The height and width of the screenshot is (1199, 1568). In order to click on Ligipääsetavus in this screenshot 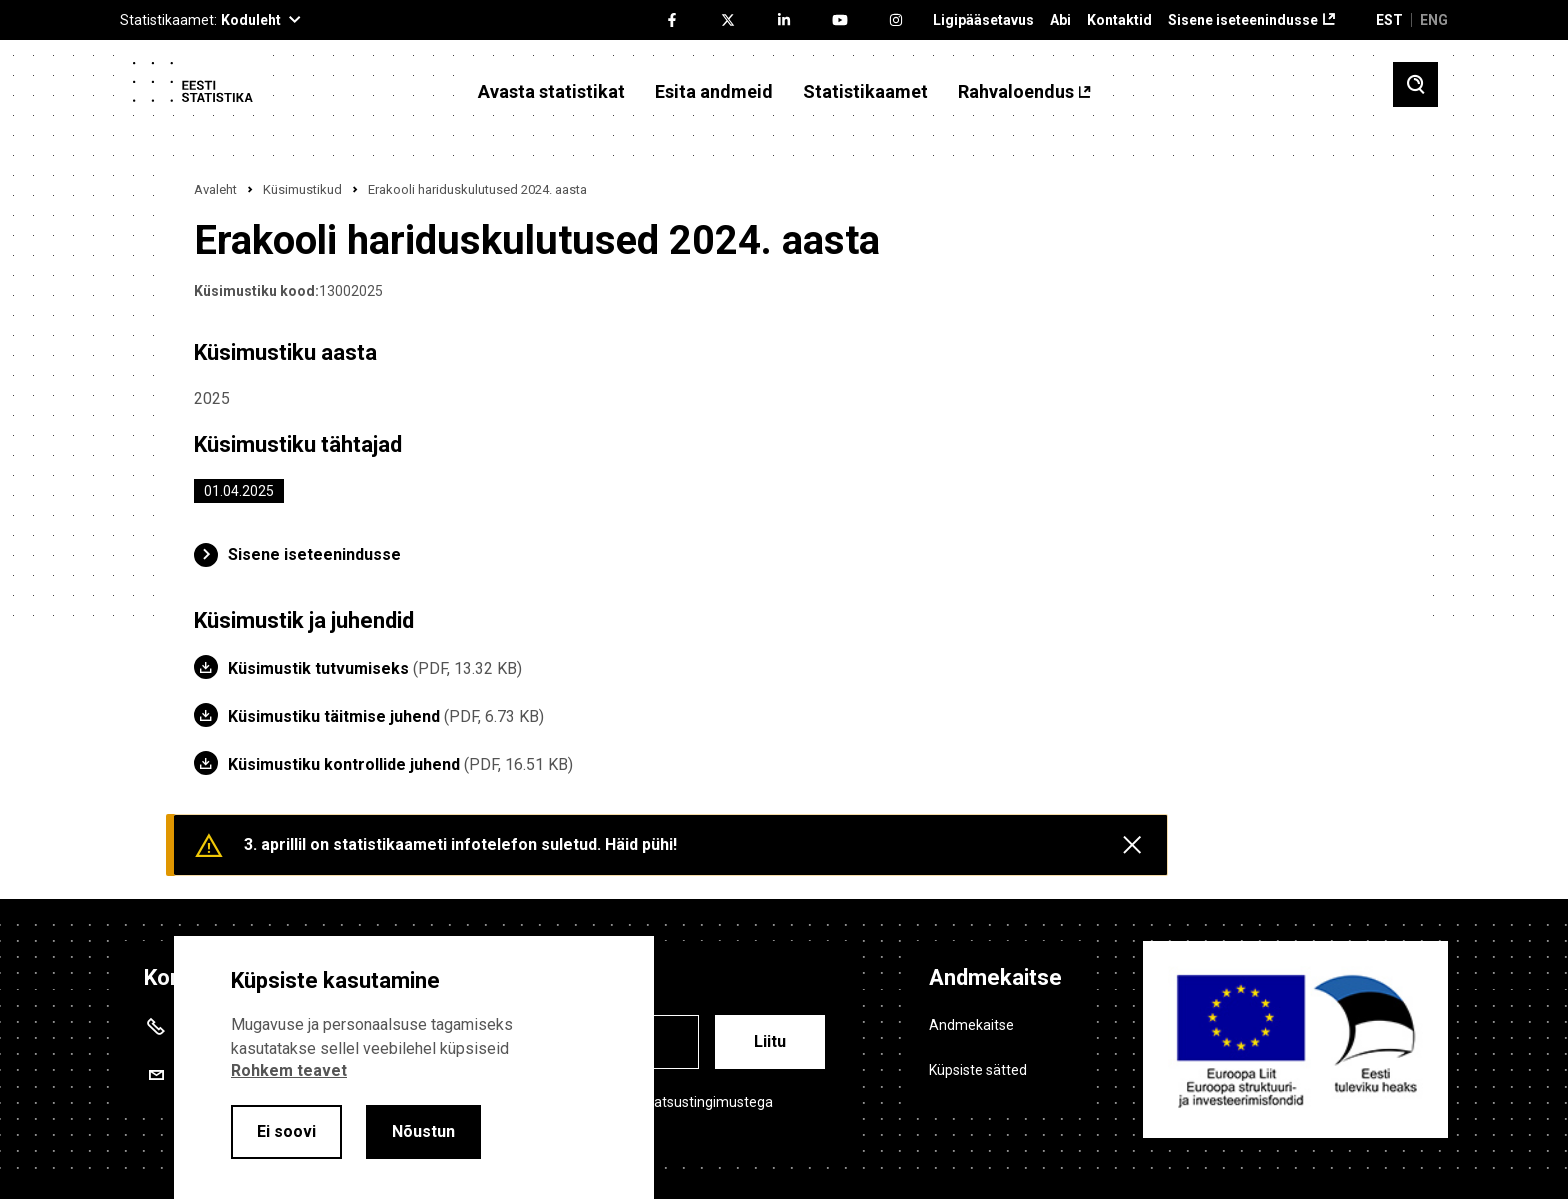, I will do `click(983, 20)`.